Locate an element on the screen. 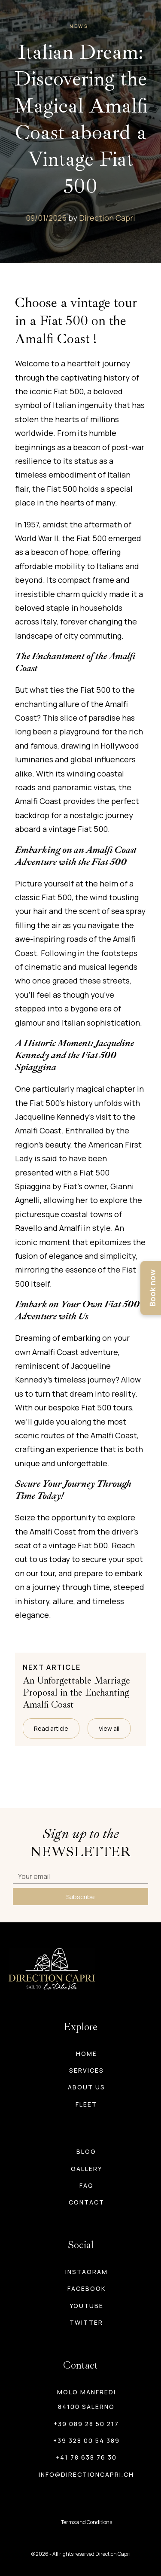 The image size is (161, 2576). Read article is located at coordinates (51, 1728).